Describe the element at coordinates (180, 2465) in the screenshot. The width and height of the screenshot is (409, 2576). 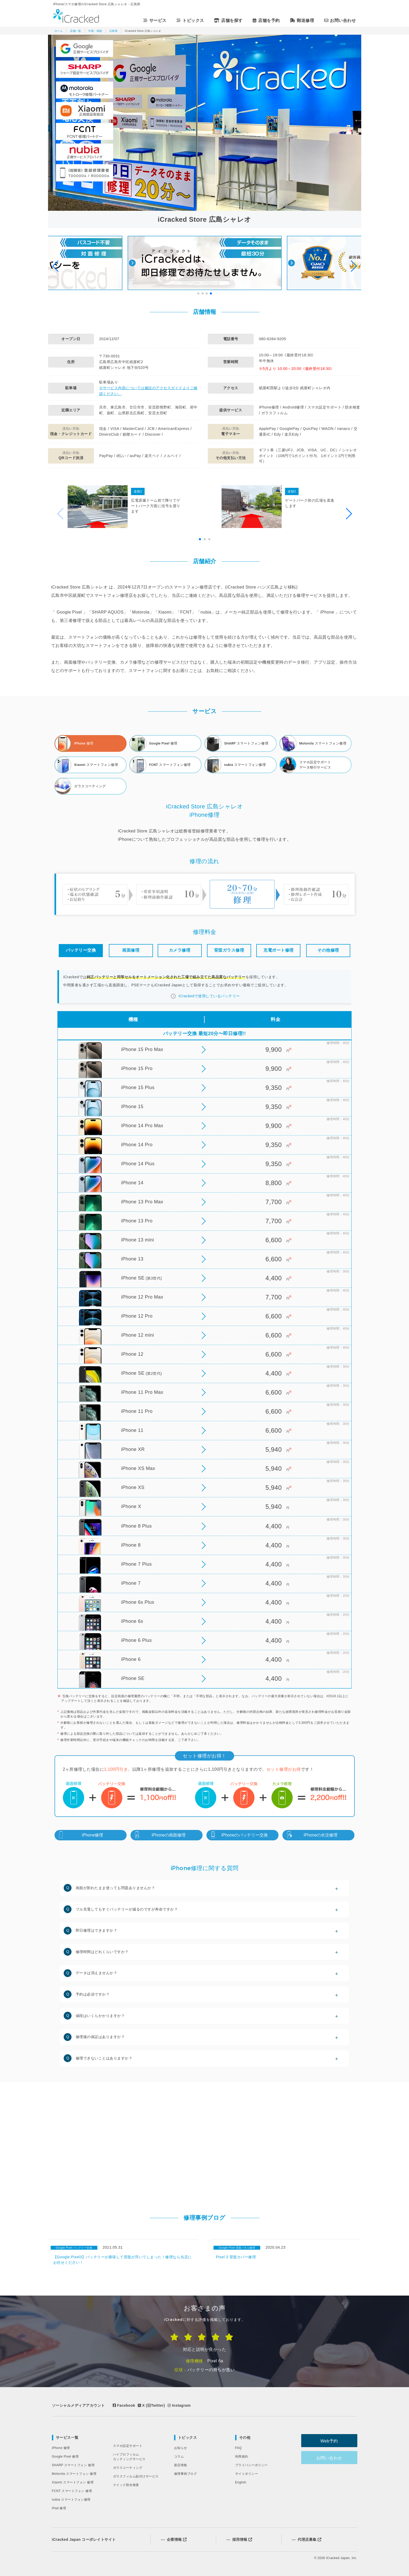
I see `新店情報` at that location.